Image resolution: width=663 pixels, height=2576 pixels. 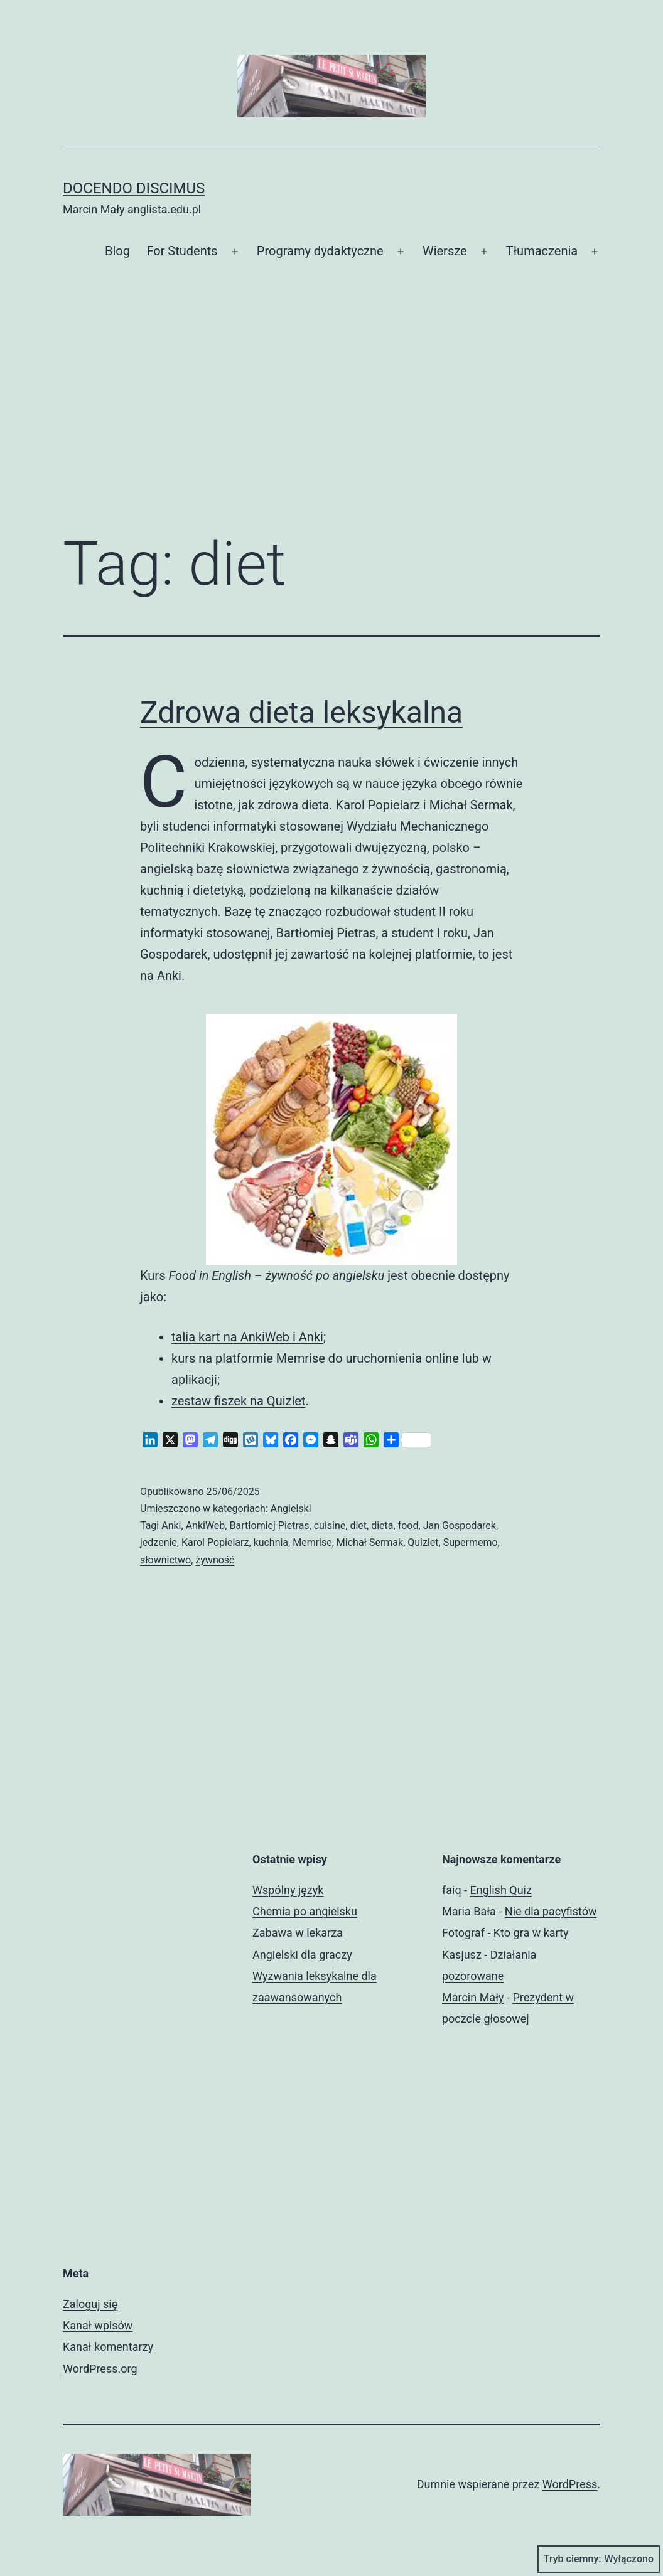 I want to click on Kanał wpisów, so click(x=97, y=2325).